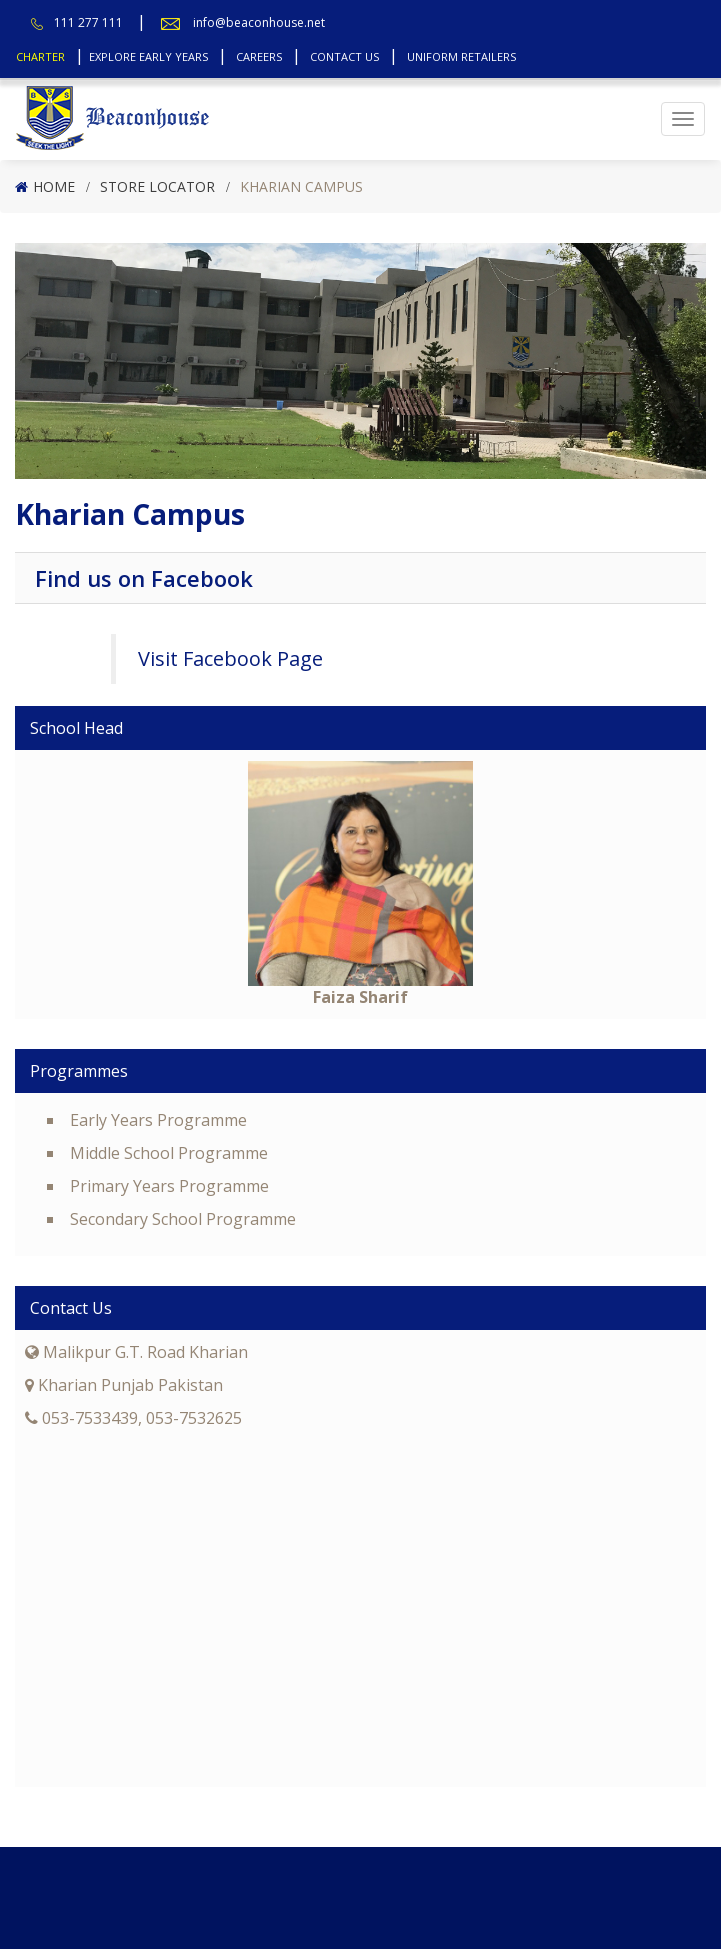 Image resolution: width=721 pixels, height=1949 pixels. I want to click on Uniform Retailers, so click(461, 56).